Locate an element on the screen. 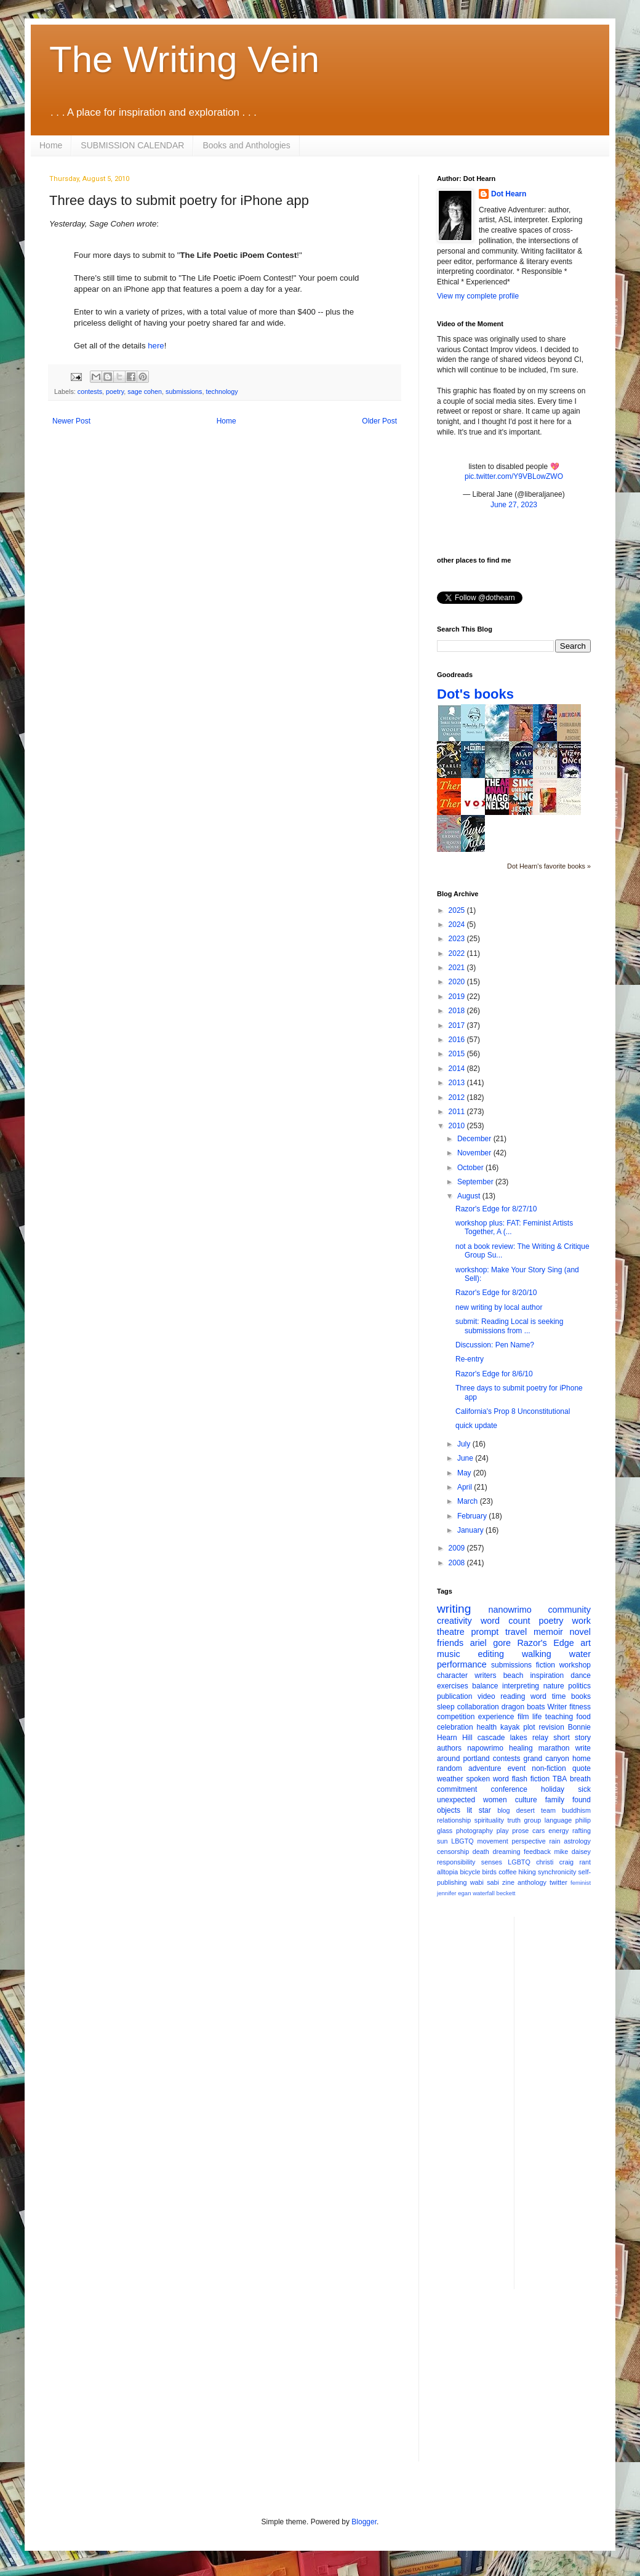 Image resolution: width=640 pixels, height=2576 pixels. novel is located at coordinates (580, 1632).